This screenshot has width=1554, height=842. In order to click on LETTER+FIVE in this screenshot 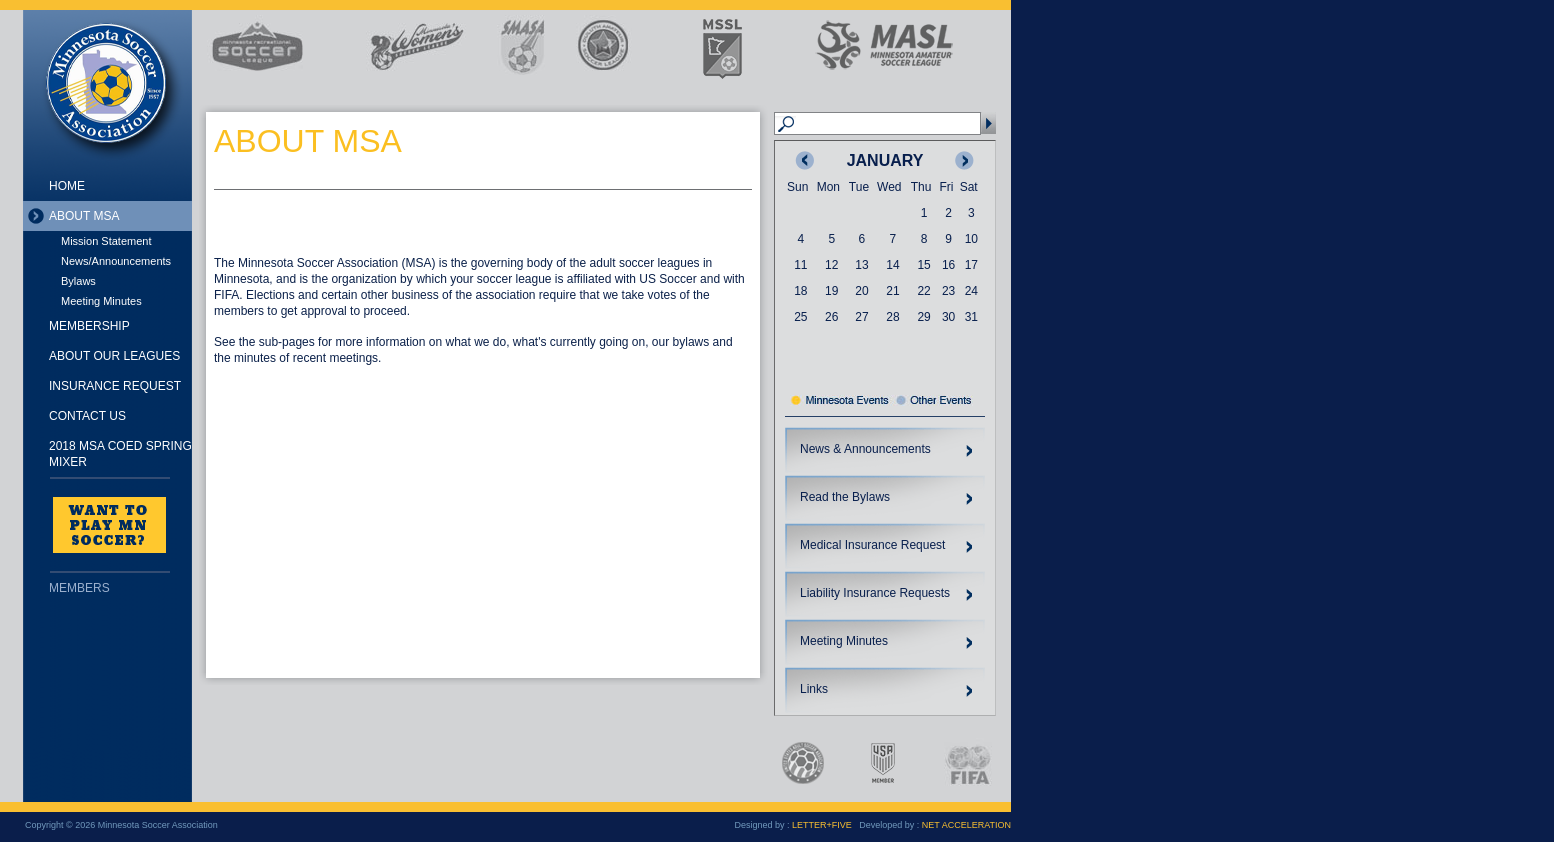, I will do `click(822, 825)`.